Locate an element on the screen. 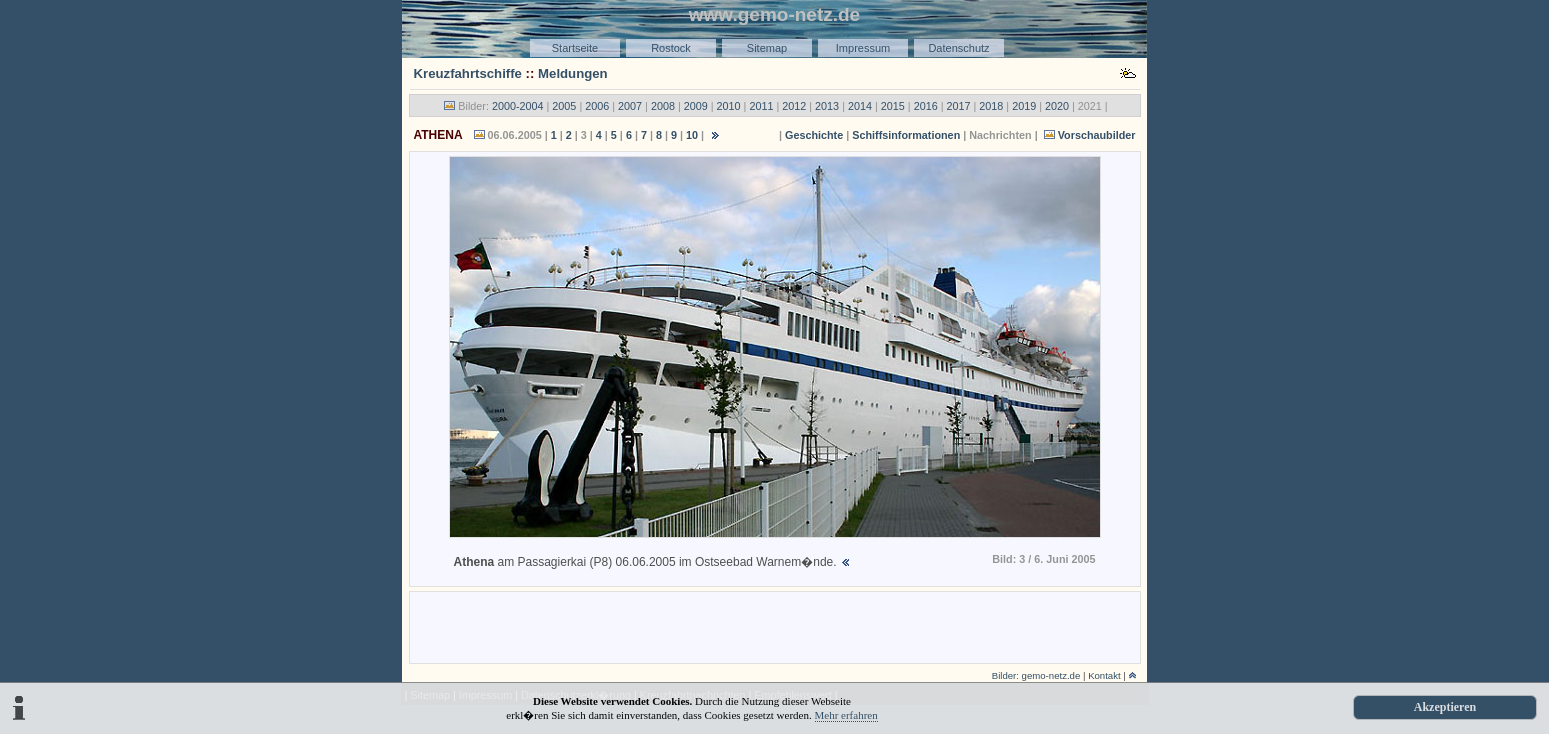 Image resolution: width=1549 pixels, height=734 pixels. Impressum is located at coordinates (863, 48).